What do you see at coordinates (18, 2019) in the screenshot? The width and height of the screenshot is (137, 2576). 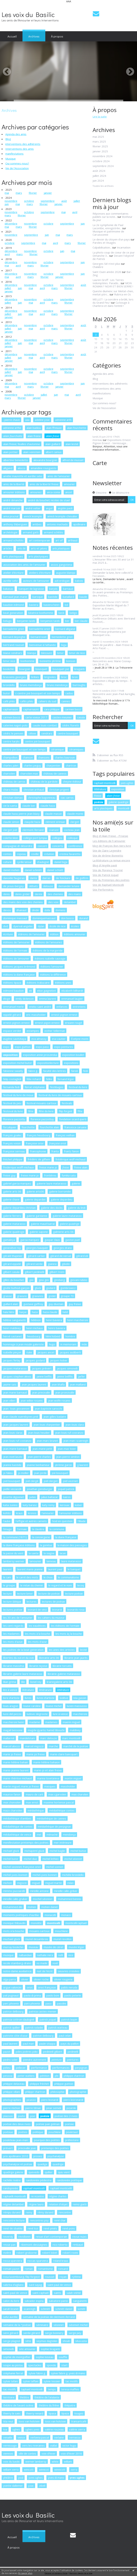 I see `patricia cottron-daubigné` at bounding box center [18, 2019].